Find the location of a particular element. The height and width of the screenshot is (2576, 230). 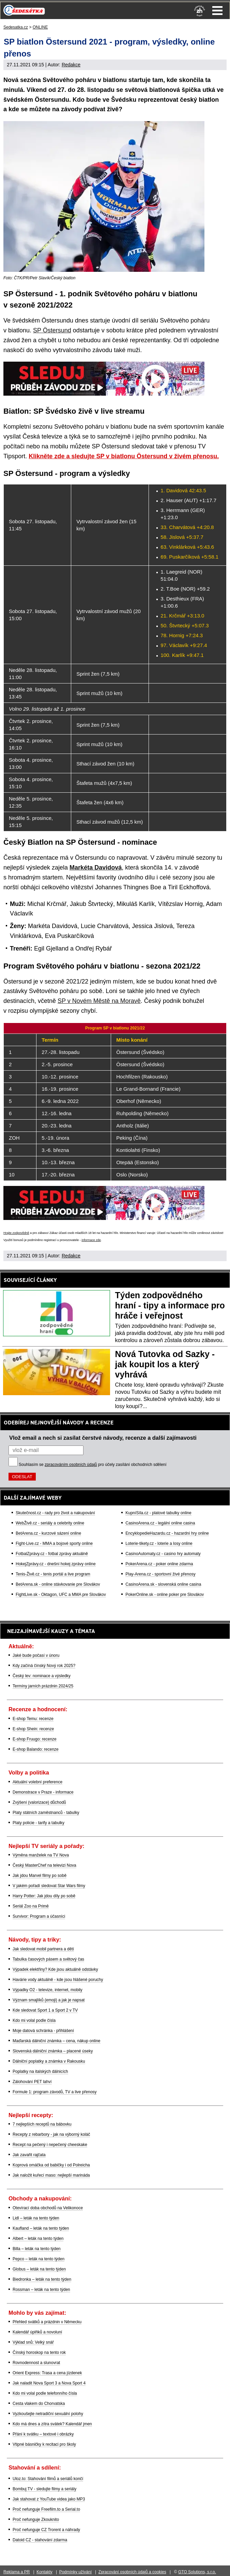

GTO Solutions, s.r.o. is located at coordinates (197, 2572).